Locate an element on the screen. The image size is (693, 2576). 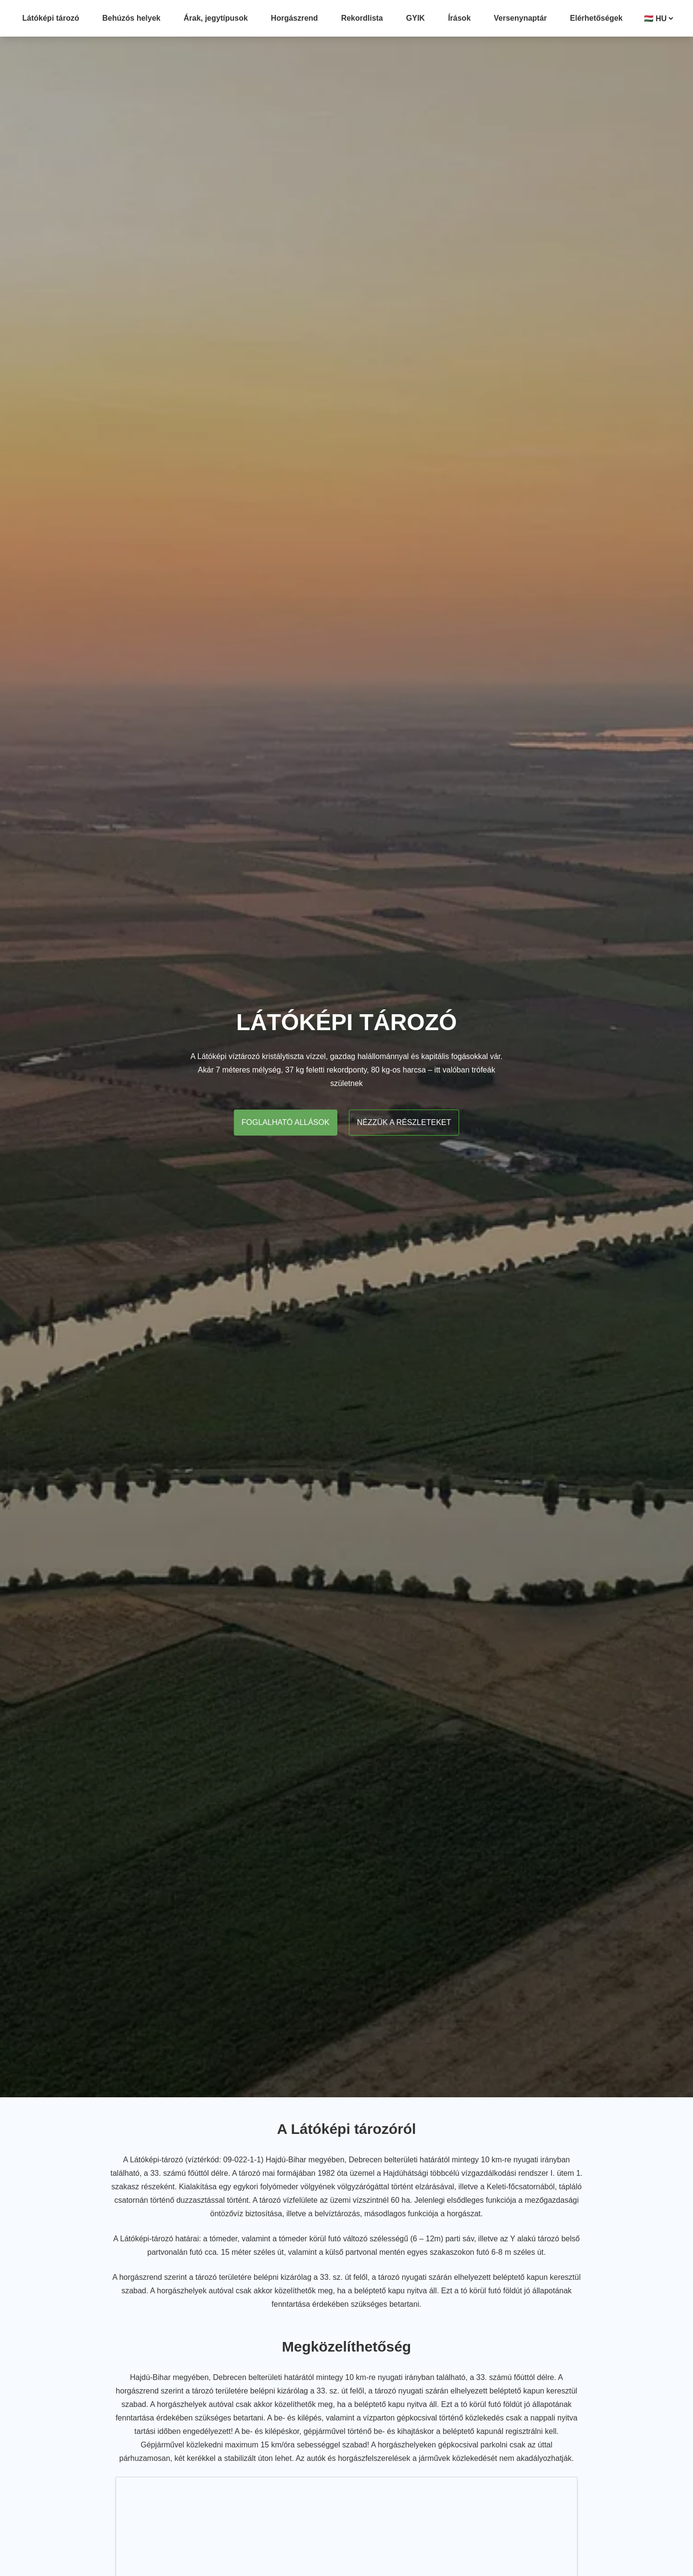
Horgászrend is located at coordinates (294, 18).